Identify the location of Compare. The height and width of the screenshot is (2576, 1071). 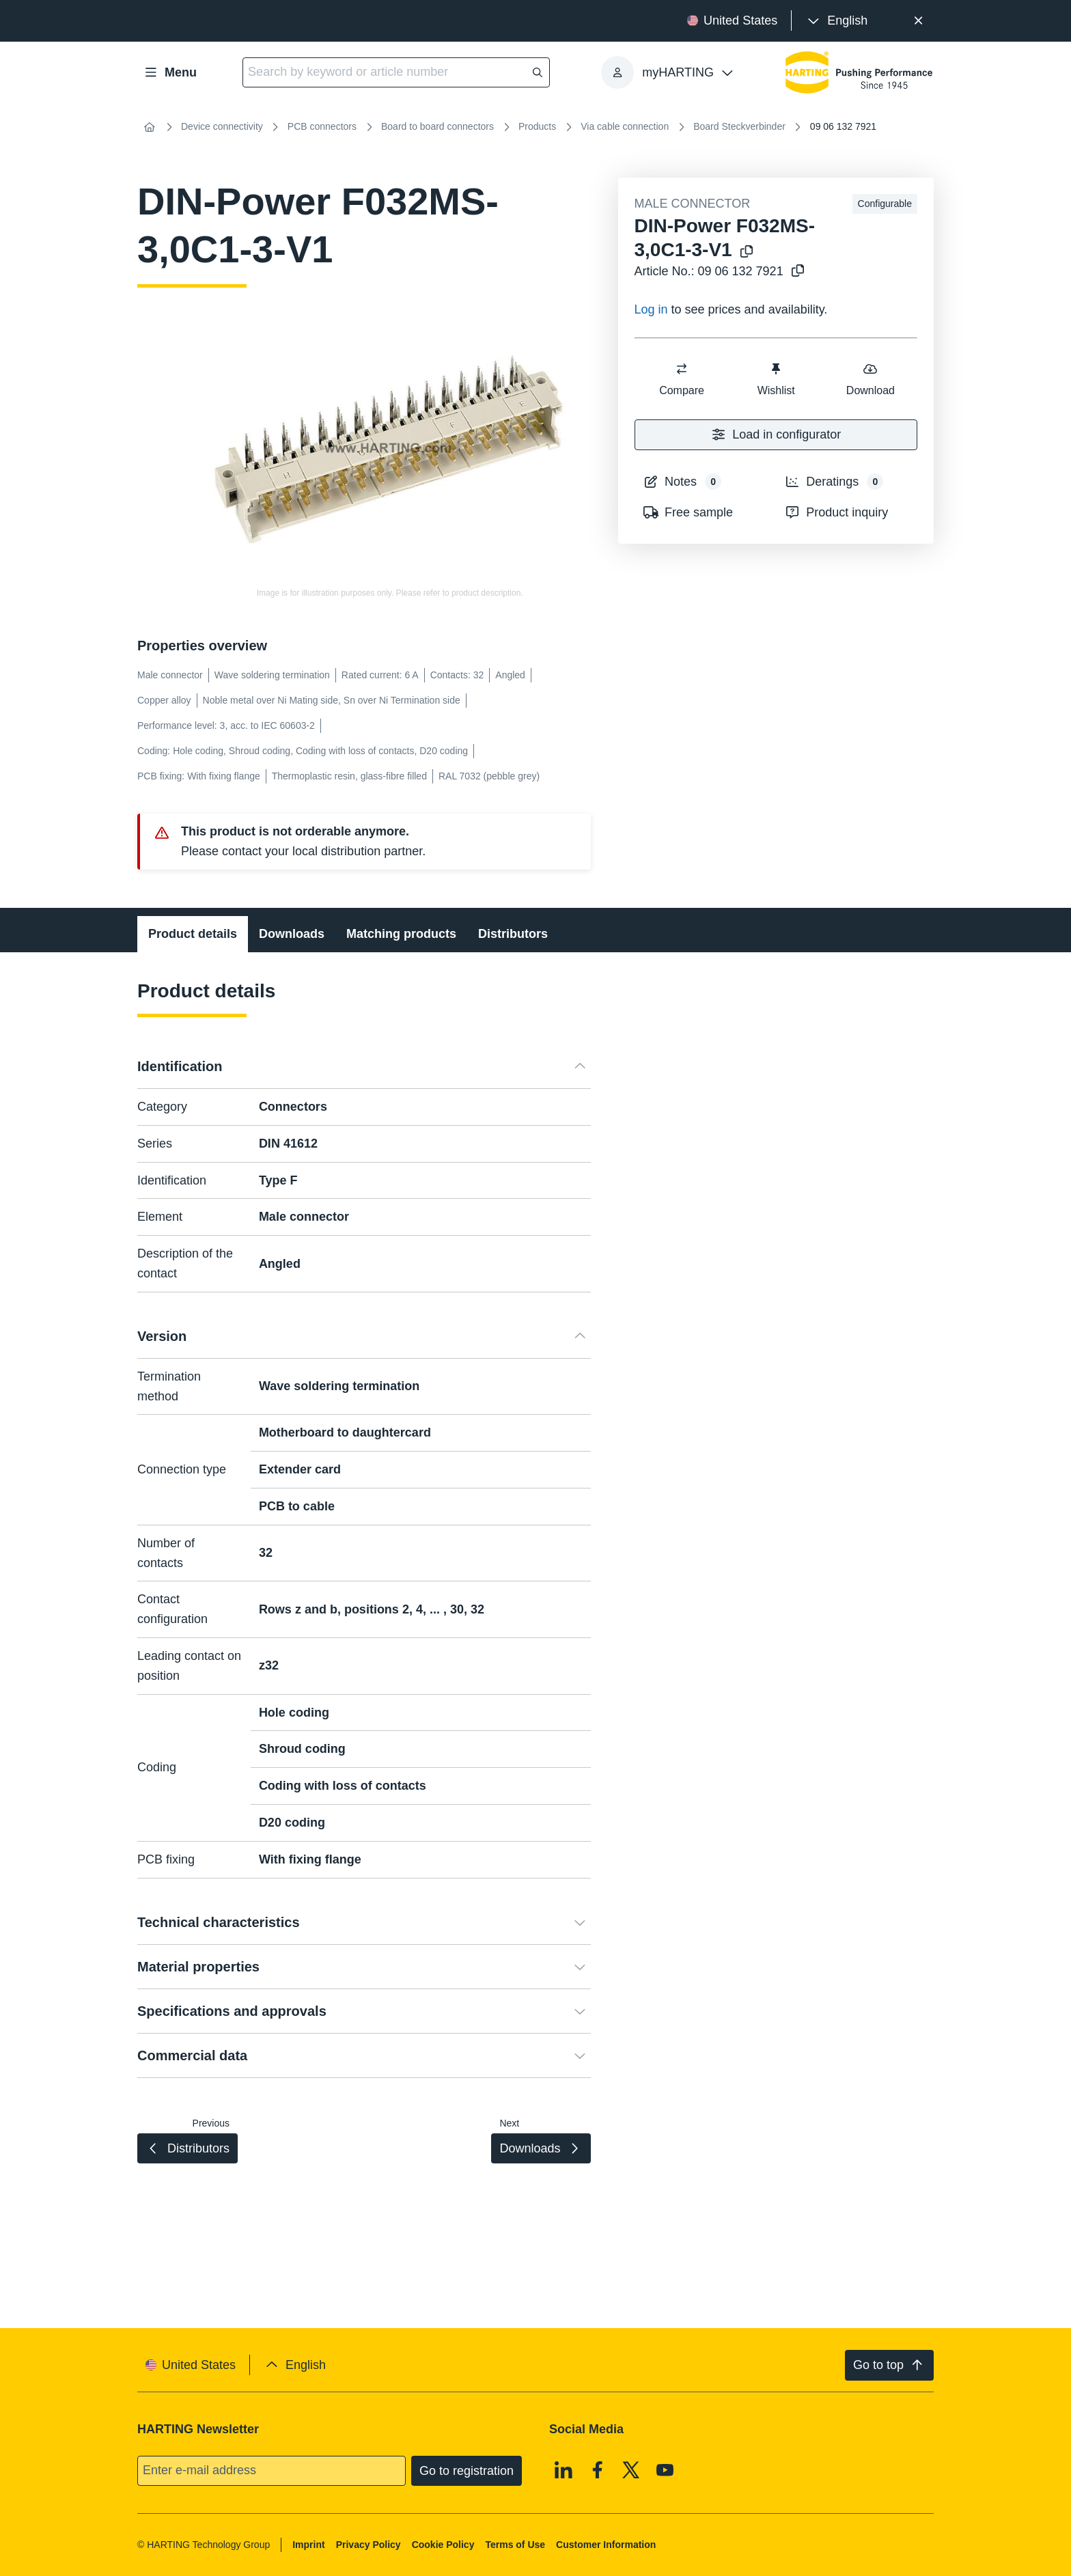
(681, 378).